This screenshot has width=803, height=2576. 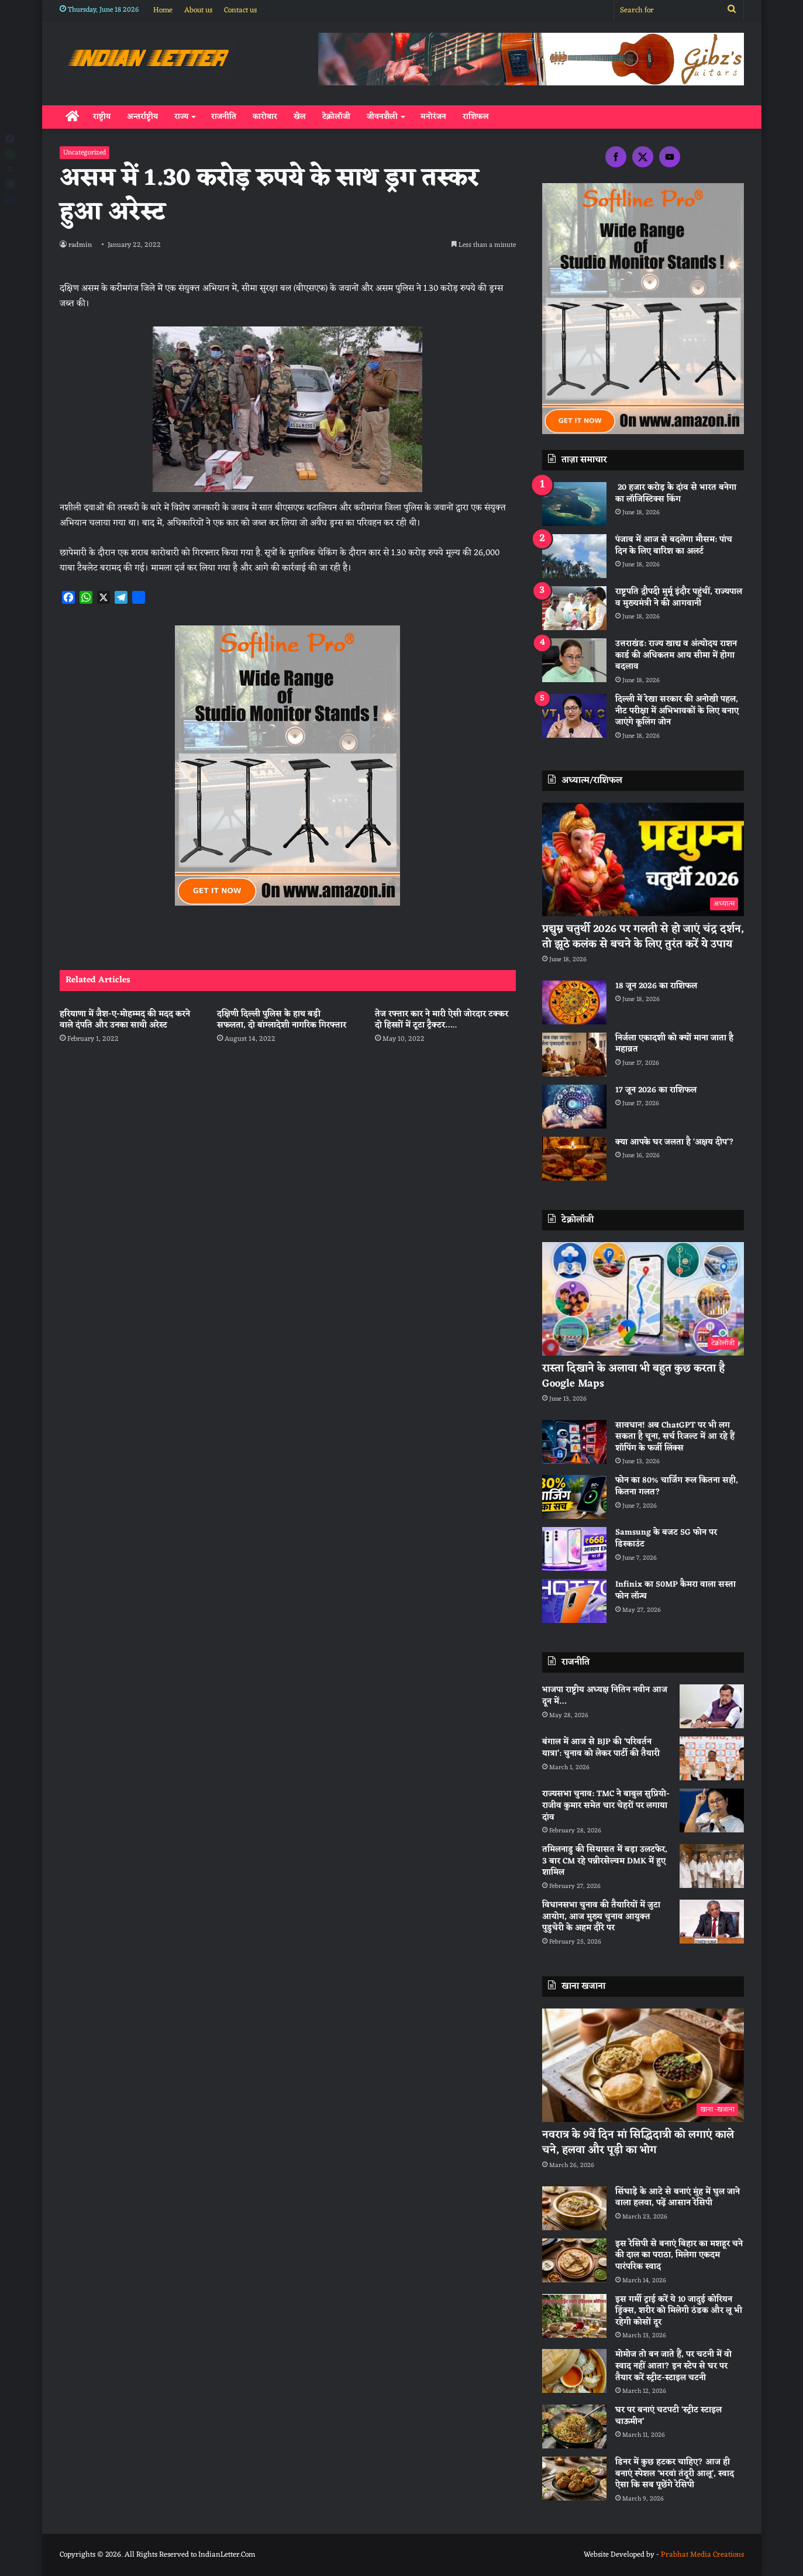 What do you see at coordinates (712, 1866) in the screenshot?
I see `[तमिलनाडु की सियासत में बड़ा उलटफेर, 3 बार CM रहे पन्नीरसेल्वम DMK में हुए शामिल]` at bounding box center [712, 1866].